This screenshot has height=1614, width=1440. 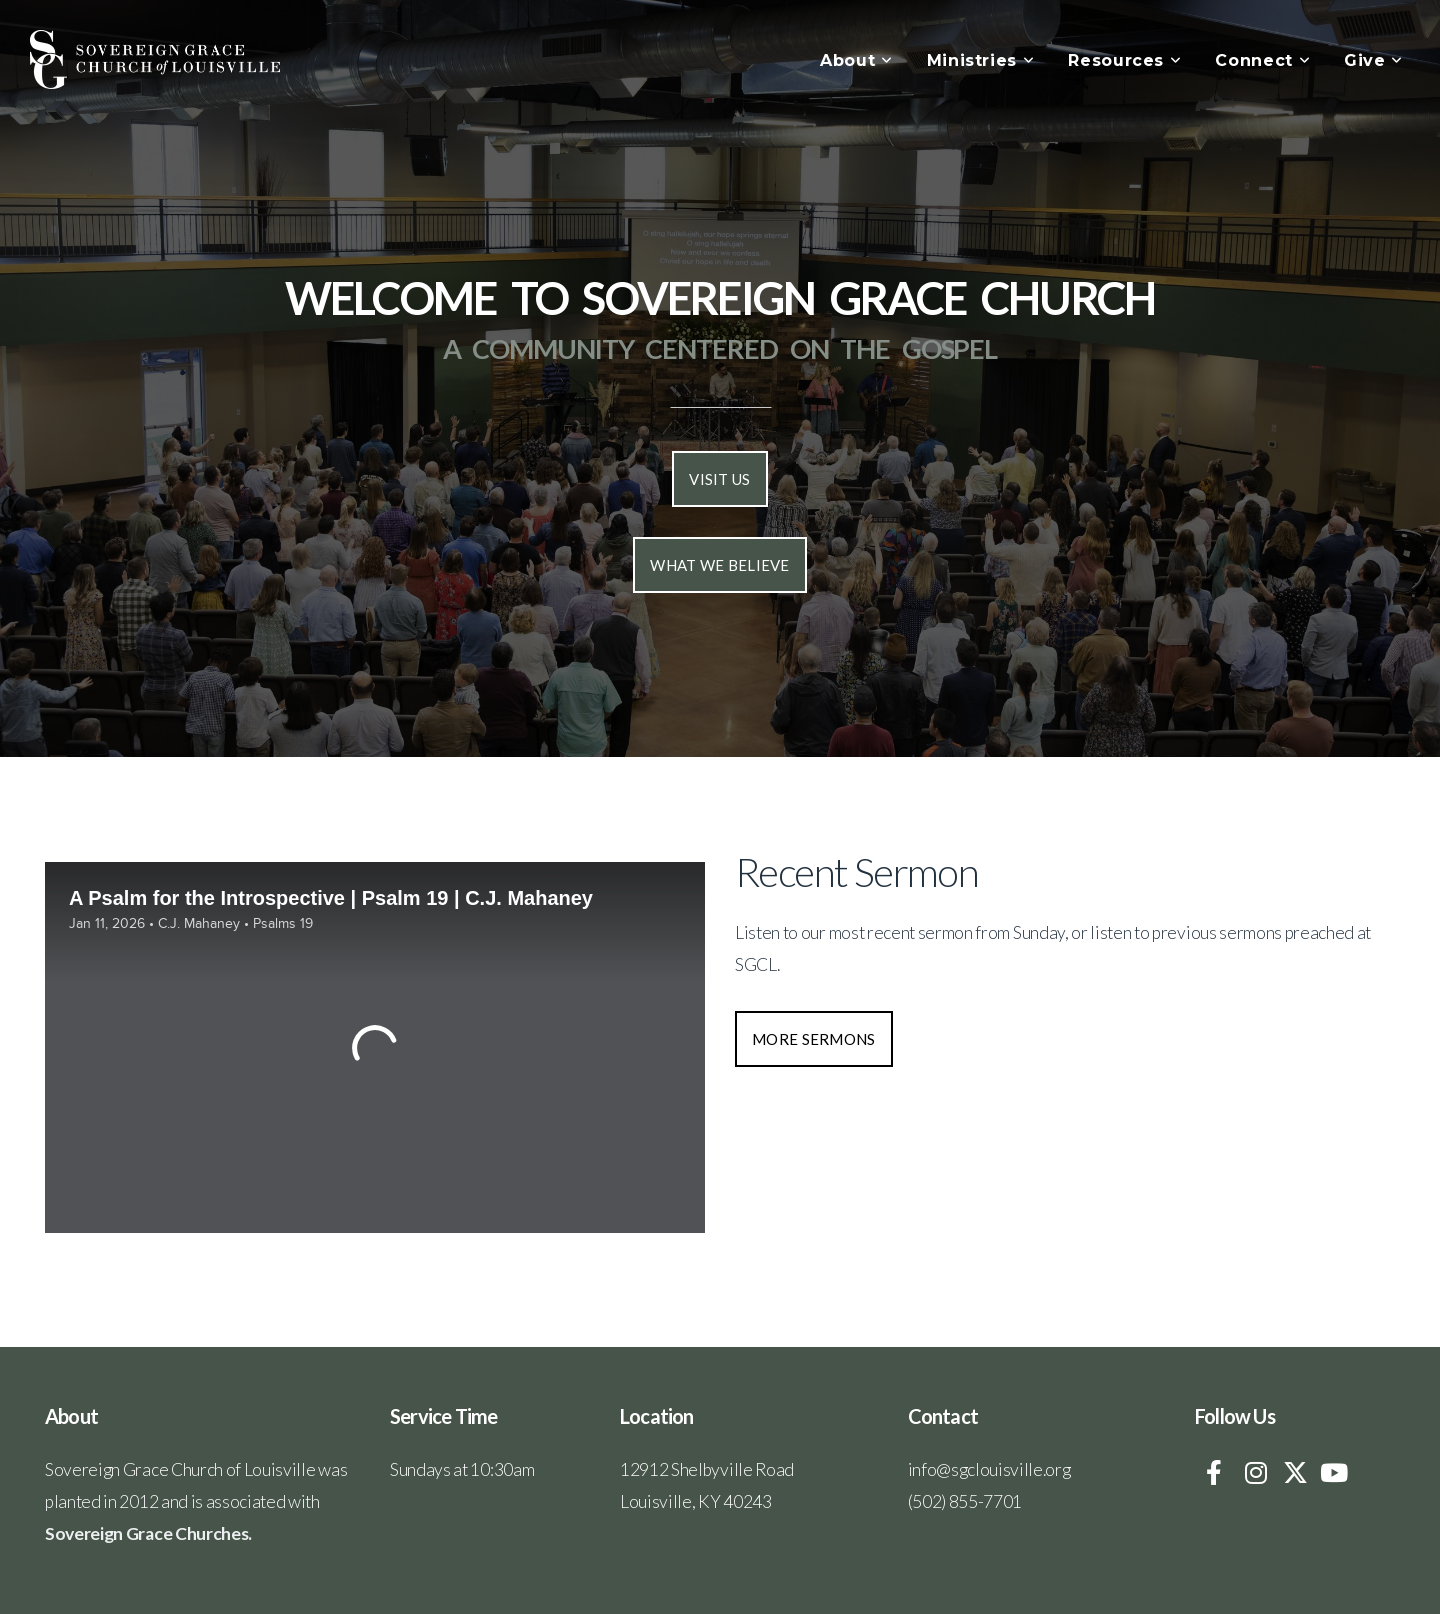 What do you see at coordinates (814, 1039) in the screenshot?
I see `More Sermons` at bounding box center [814, 1039].